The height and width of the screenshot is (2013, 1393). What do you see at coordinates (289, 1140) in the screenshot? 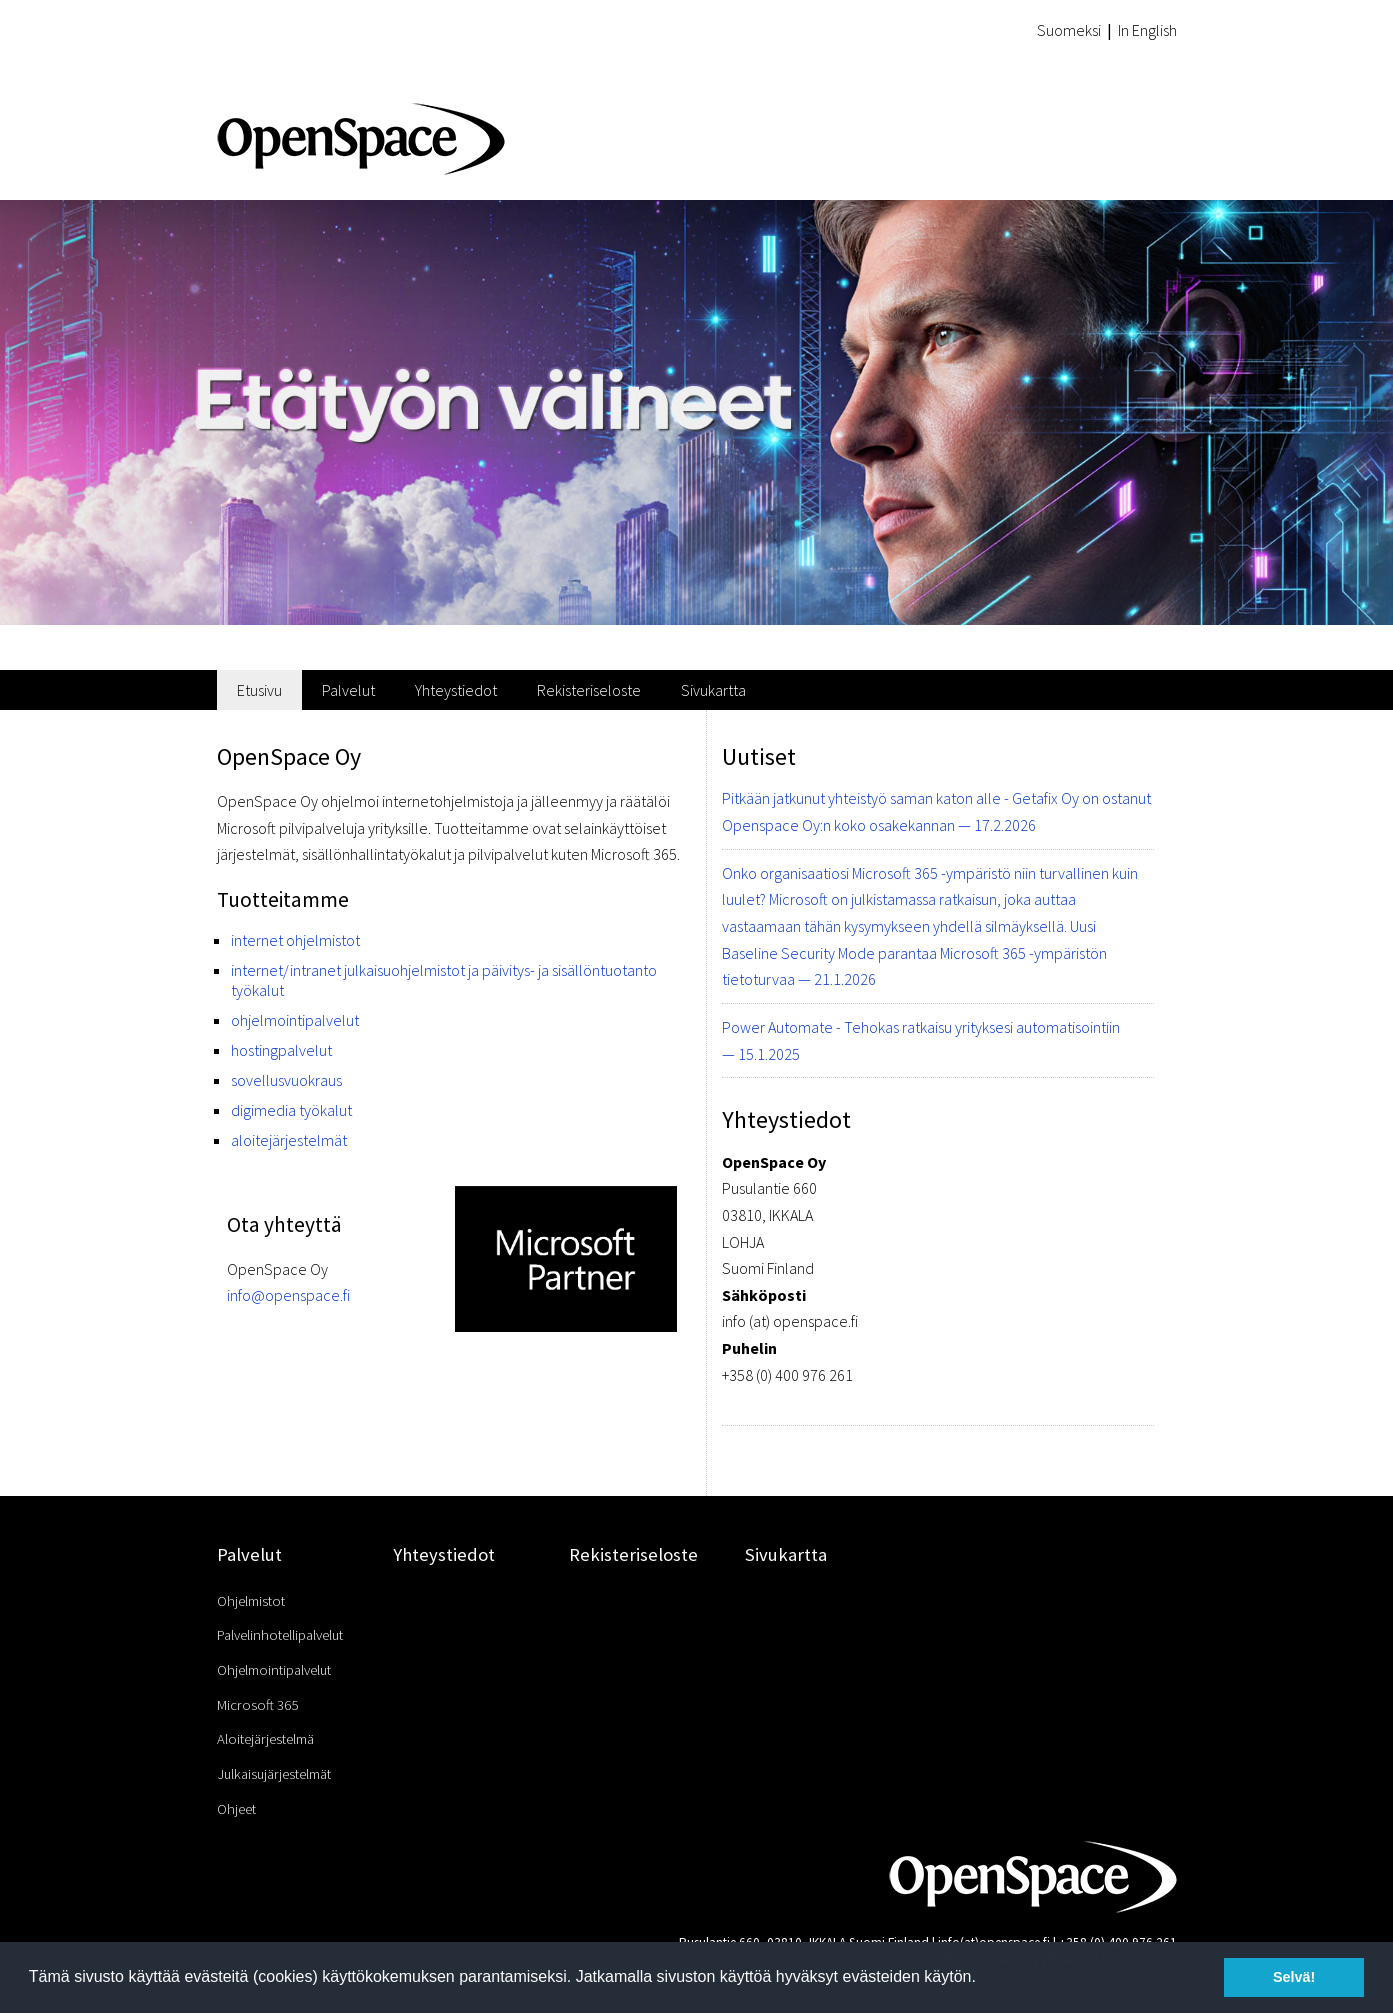
I see `aloitejärjestelmät` at bounding box center [289, 1140].